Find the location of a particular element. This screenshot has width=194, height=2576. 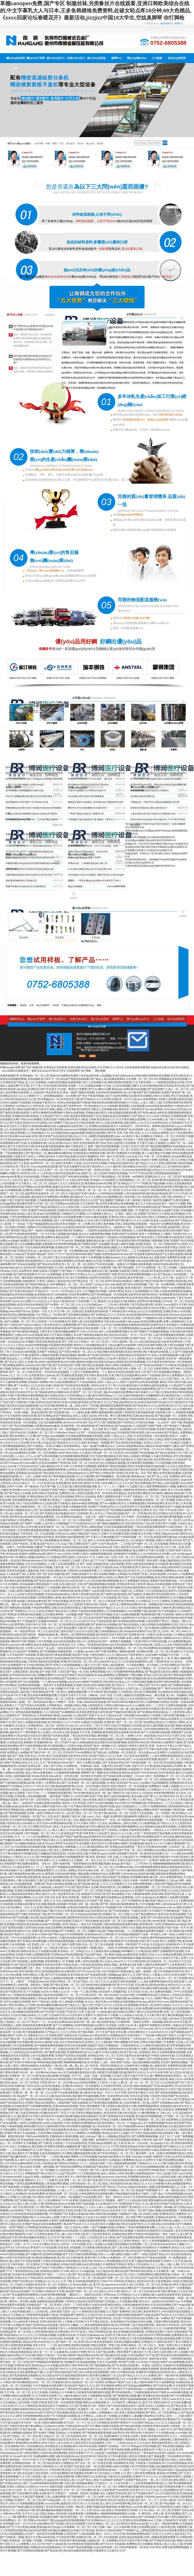

日本一二三在线 is located at coordinates (115, 2442).